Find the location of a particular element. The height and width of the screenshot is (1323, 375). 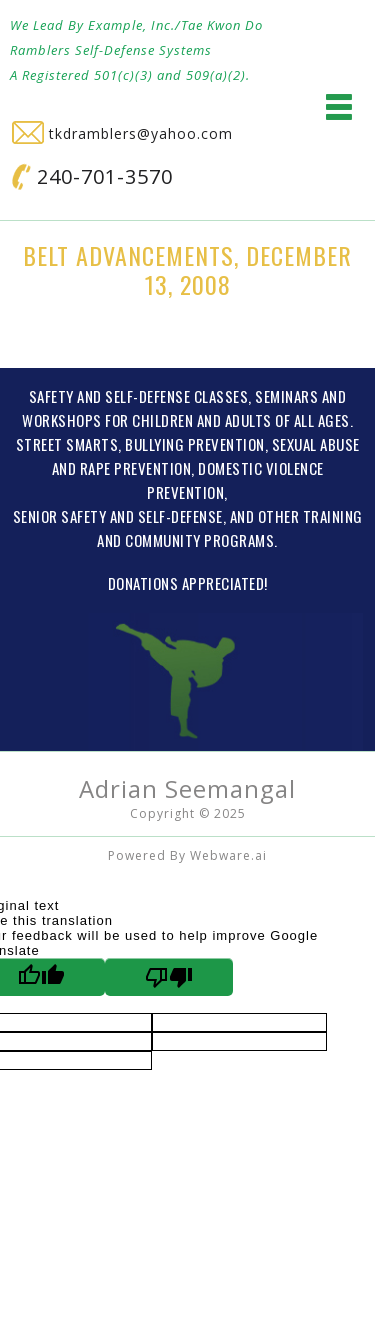

COMMUNITY PROGRAMS is located at coordinates (199, 540).